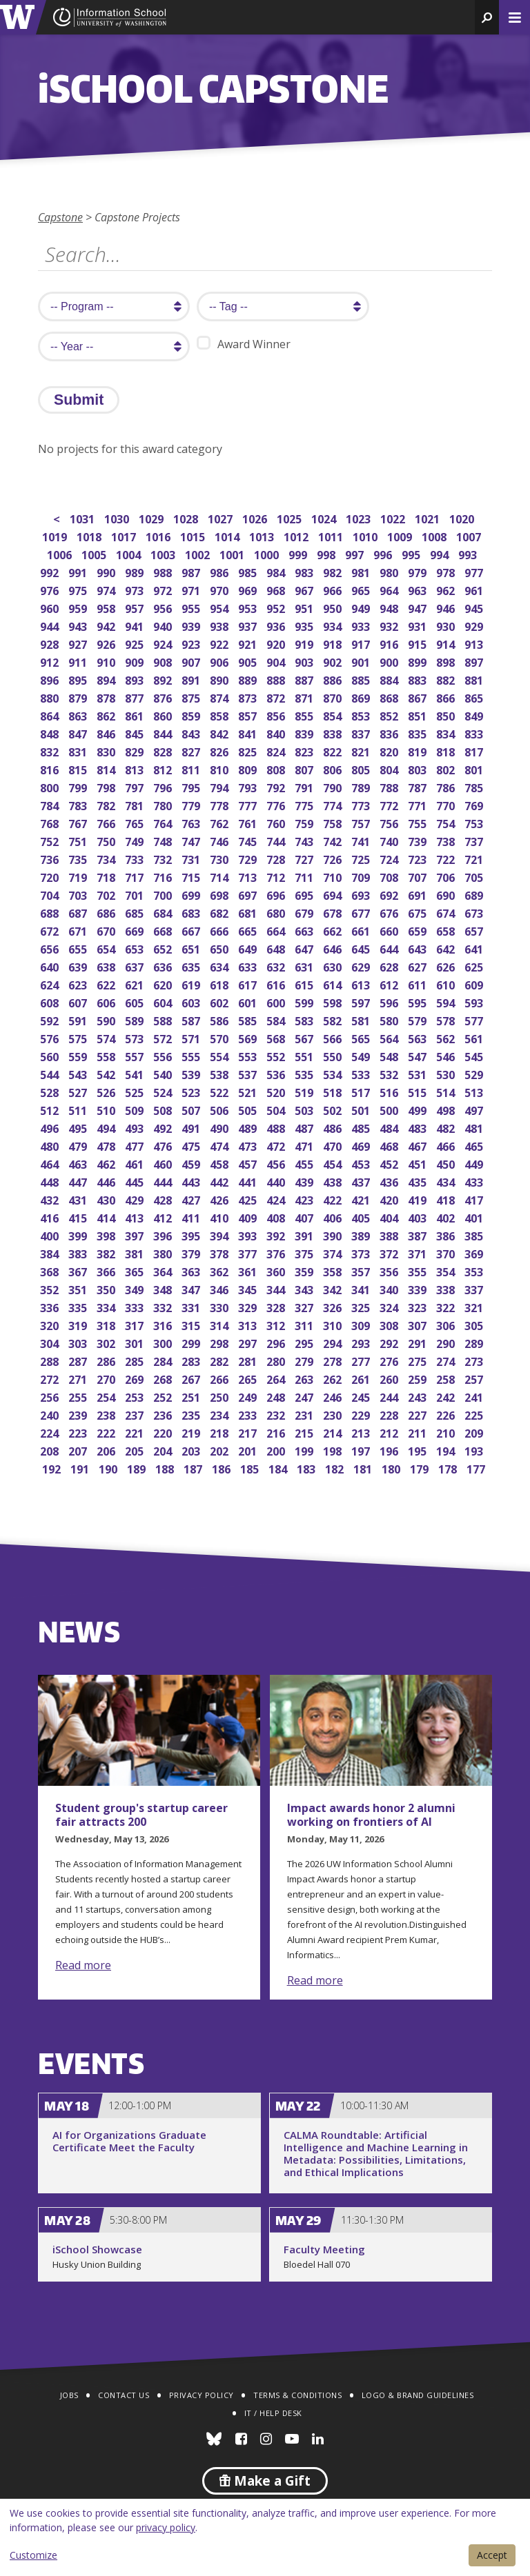  Describe the element at coordinates (475, 912) in the screenshot. I see `673` at that location.